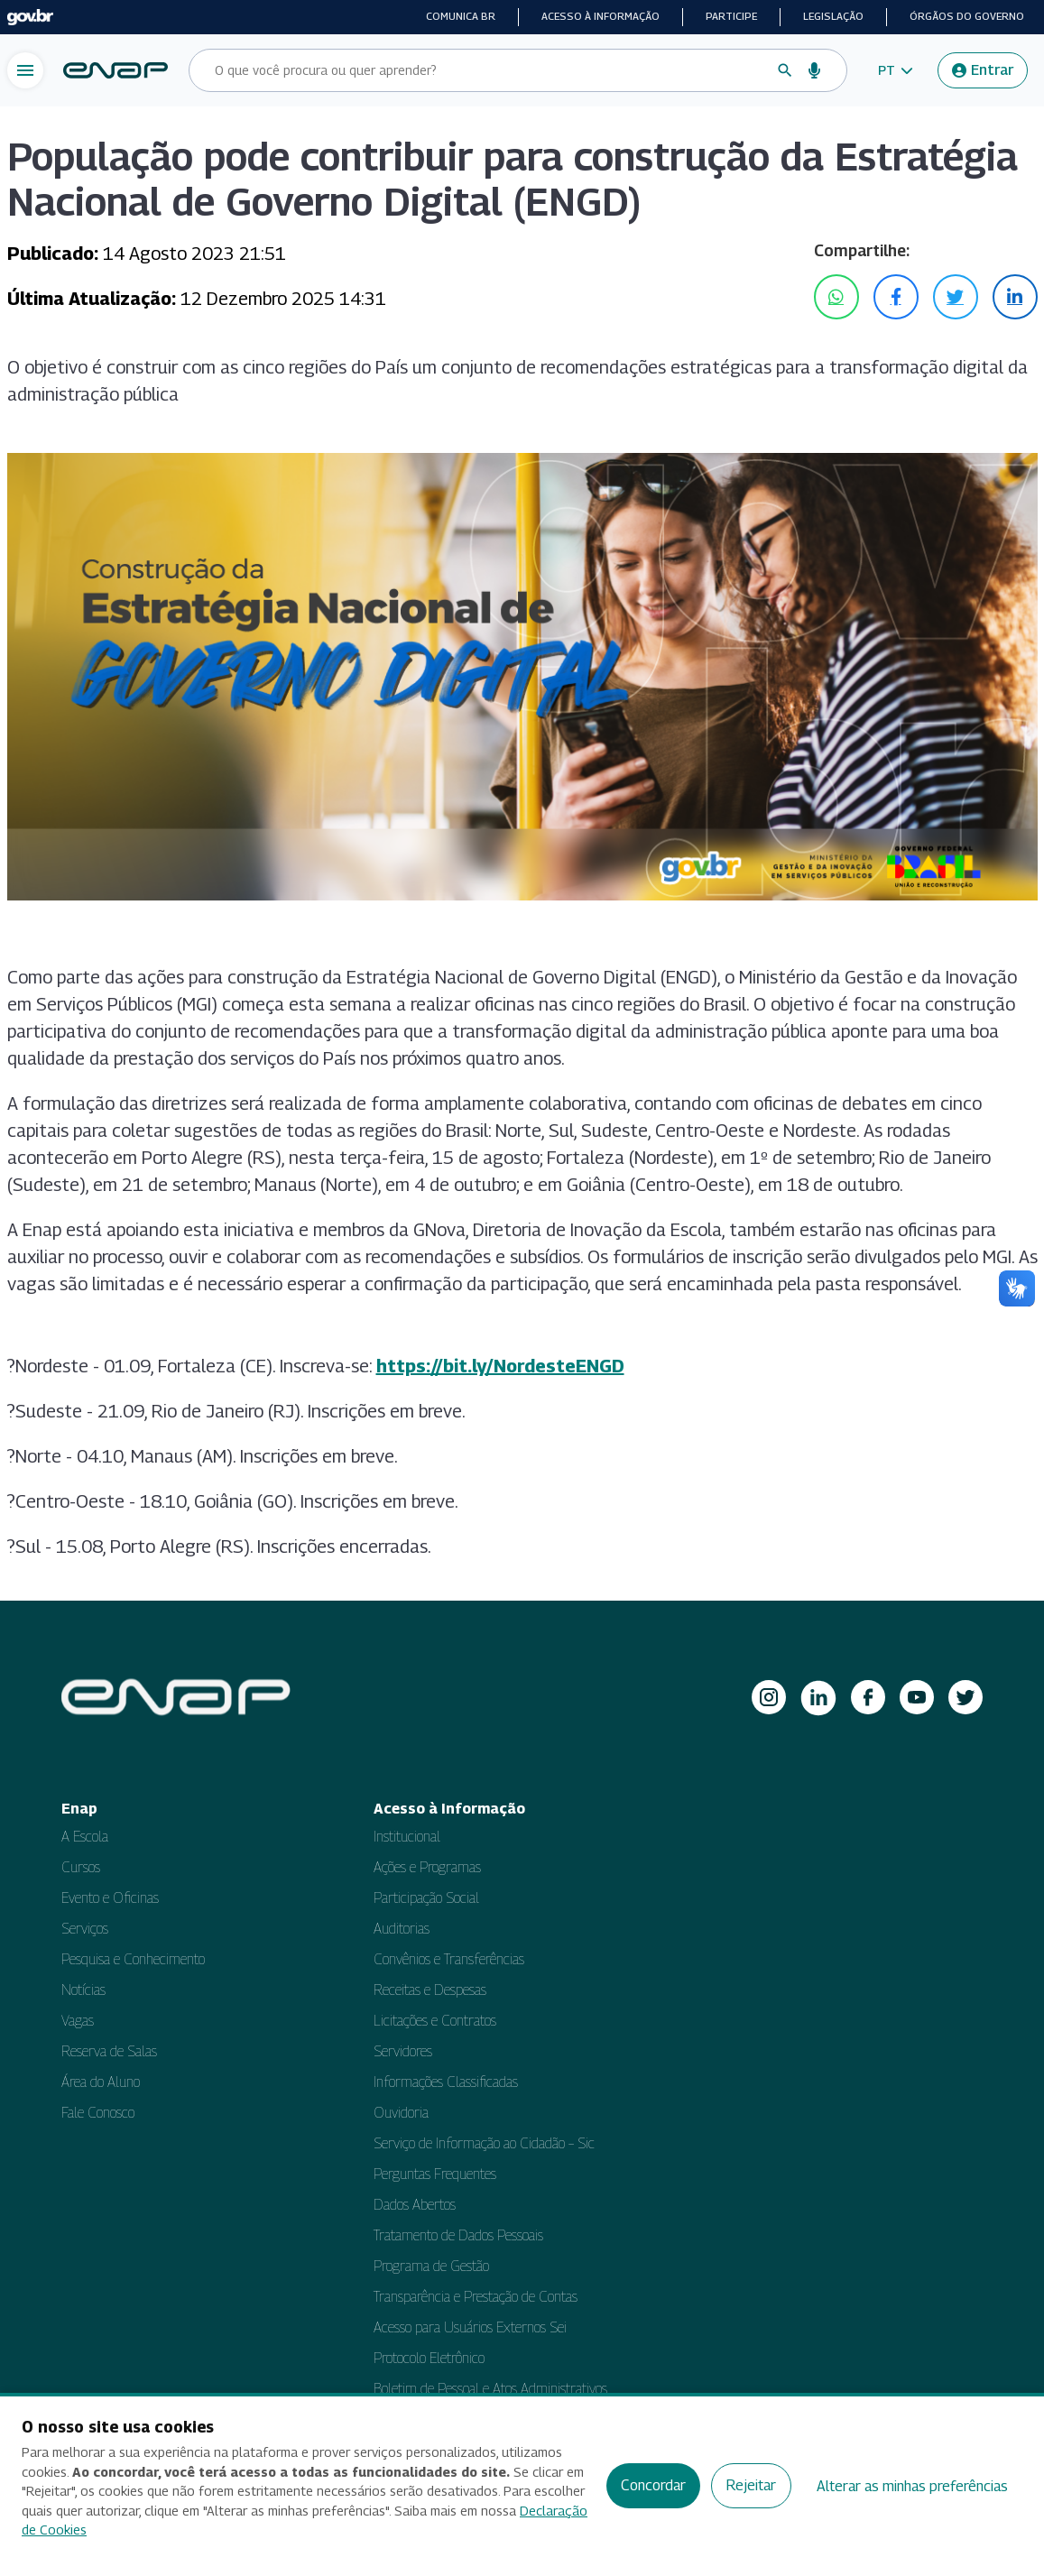 Image resolution: width=1044 pixels, height=2576 pixels. Describe the element at coordinates (458, 2235) in the screenshot. I see `Tratamento de Dados Pessoais` at that location.